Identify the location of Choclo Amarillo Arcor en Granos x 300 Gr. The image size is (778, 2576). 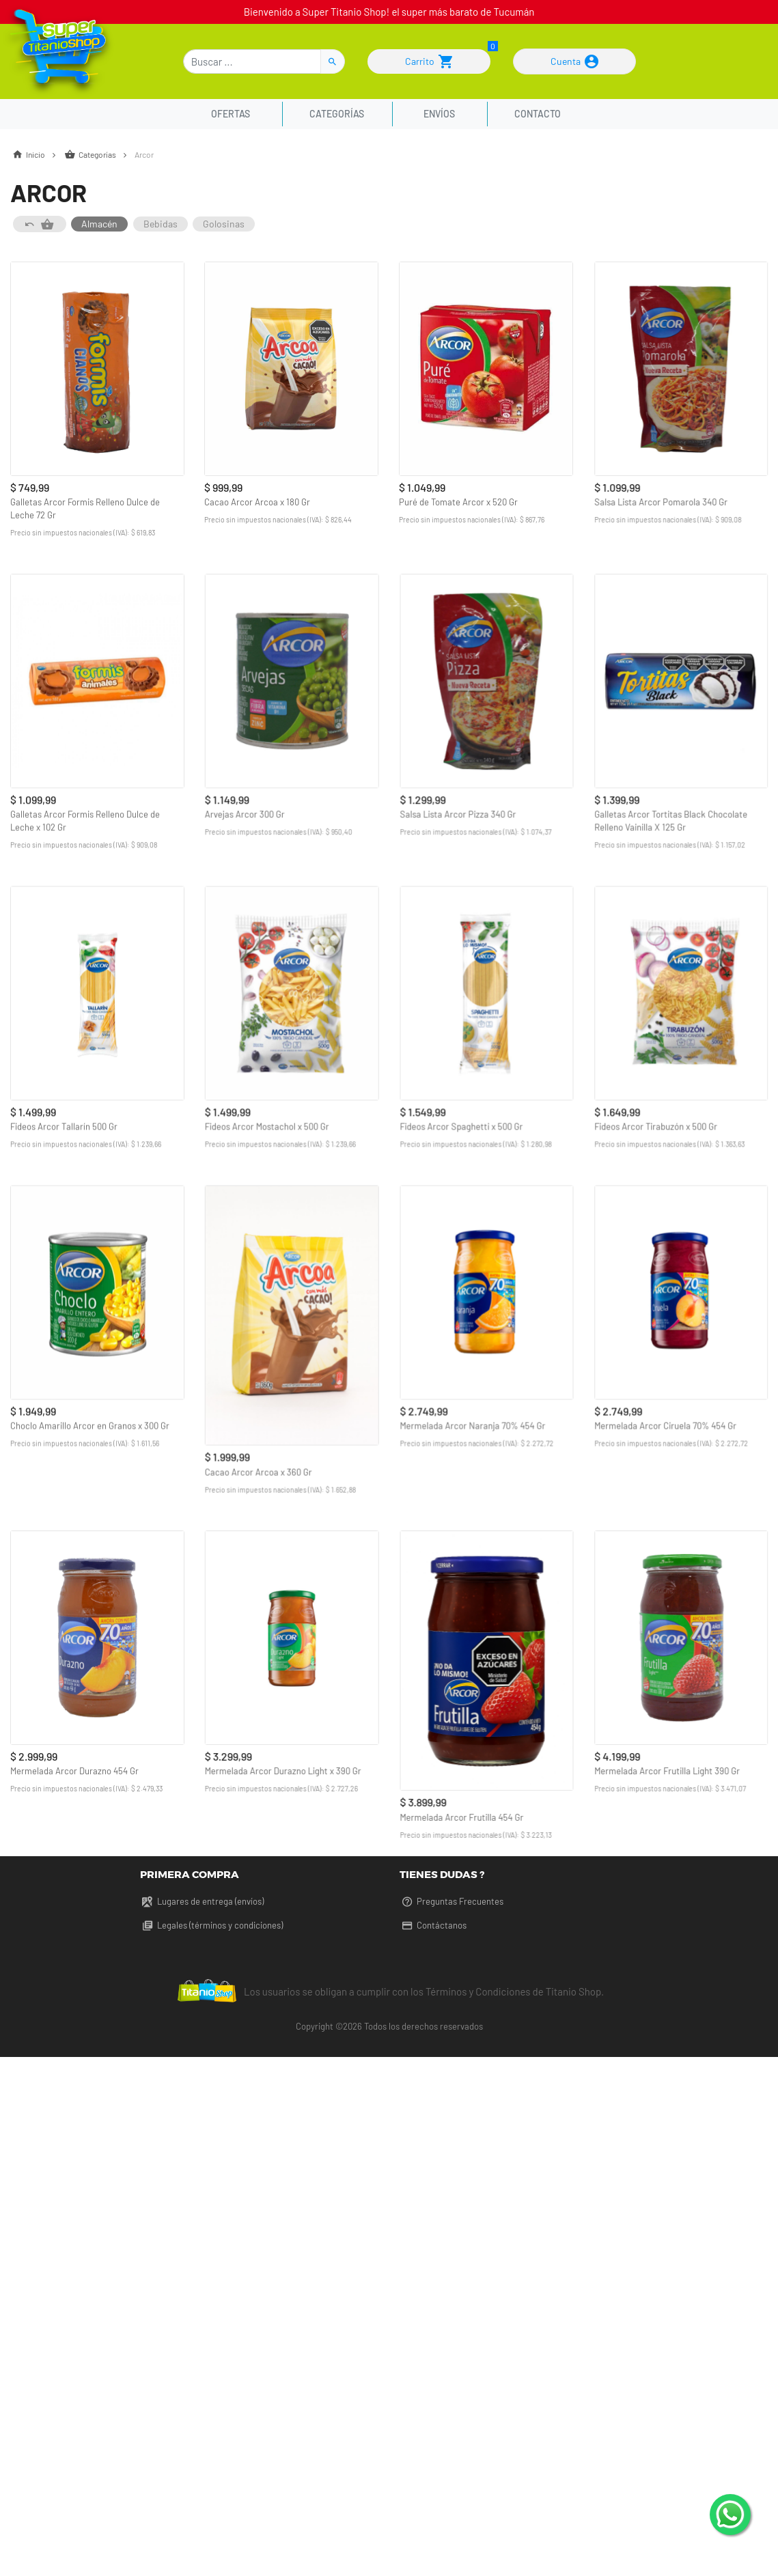
(89, 1424).